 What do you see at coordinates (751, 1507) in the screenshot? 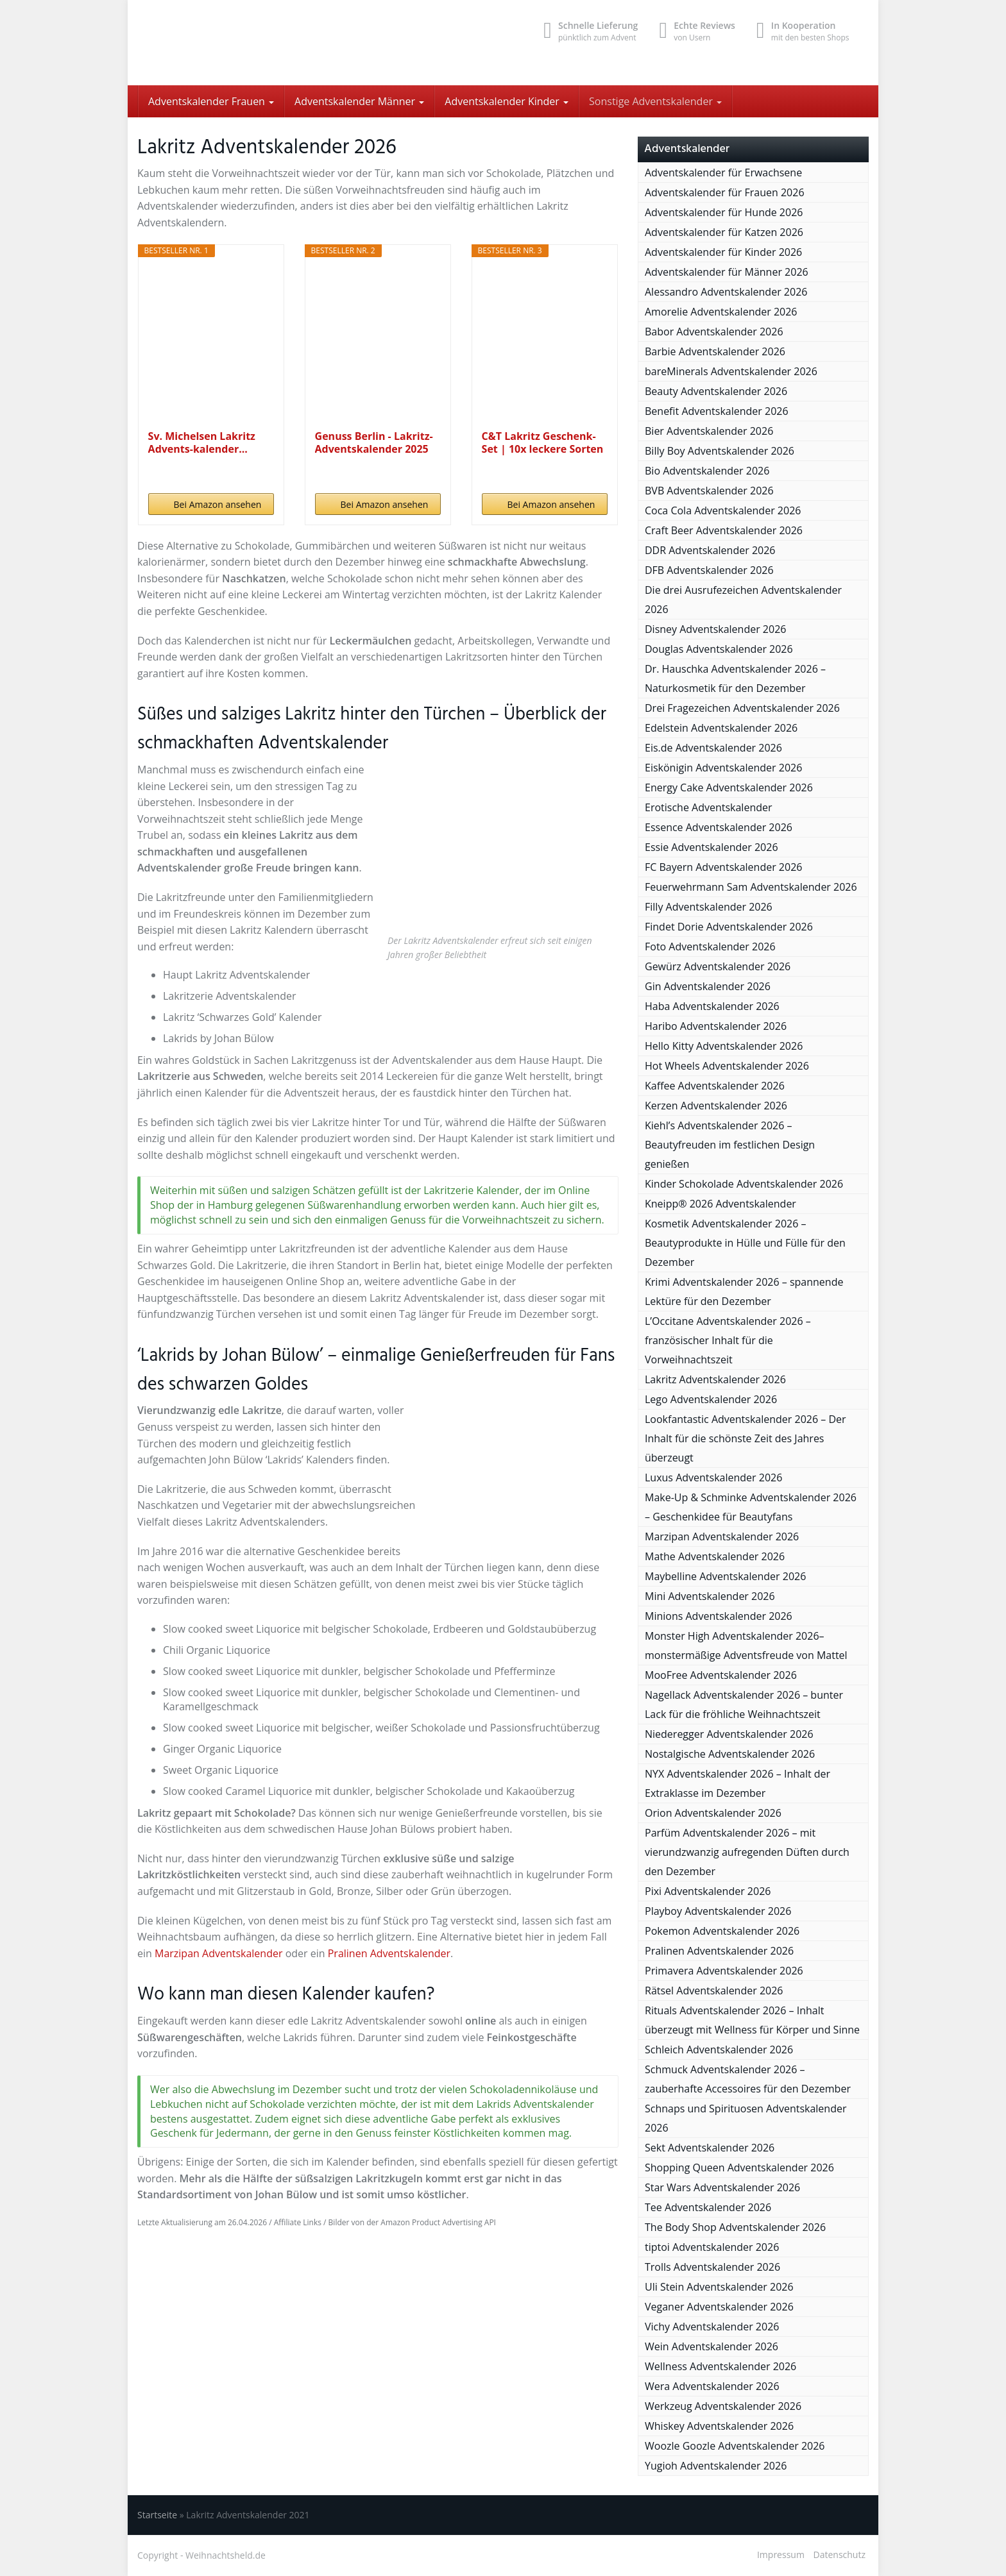
I see `Make-Up & Schminke Adventskalender 2026 – Geschenkidee für Beautyfans` at bounding box center [751, 1507].